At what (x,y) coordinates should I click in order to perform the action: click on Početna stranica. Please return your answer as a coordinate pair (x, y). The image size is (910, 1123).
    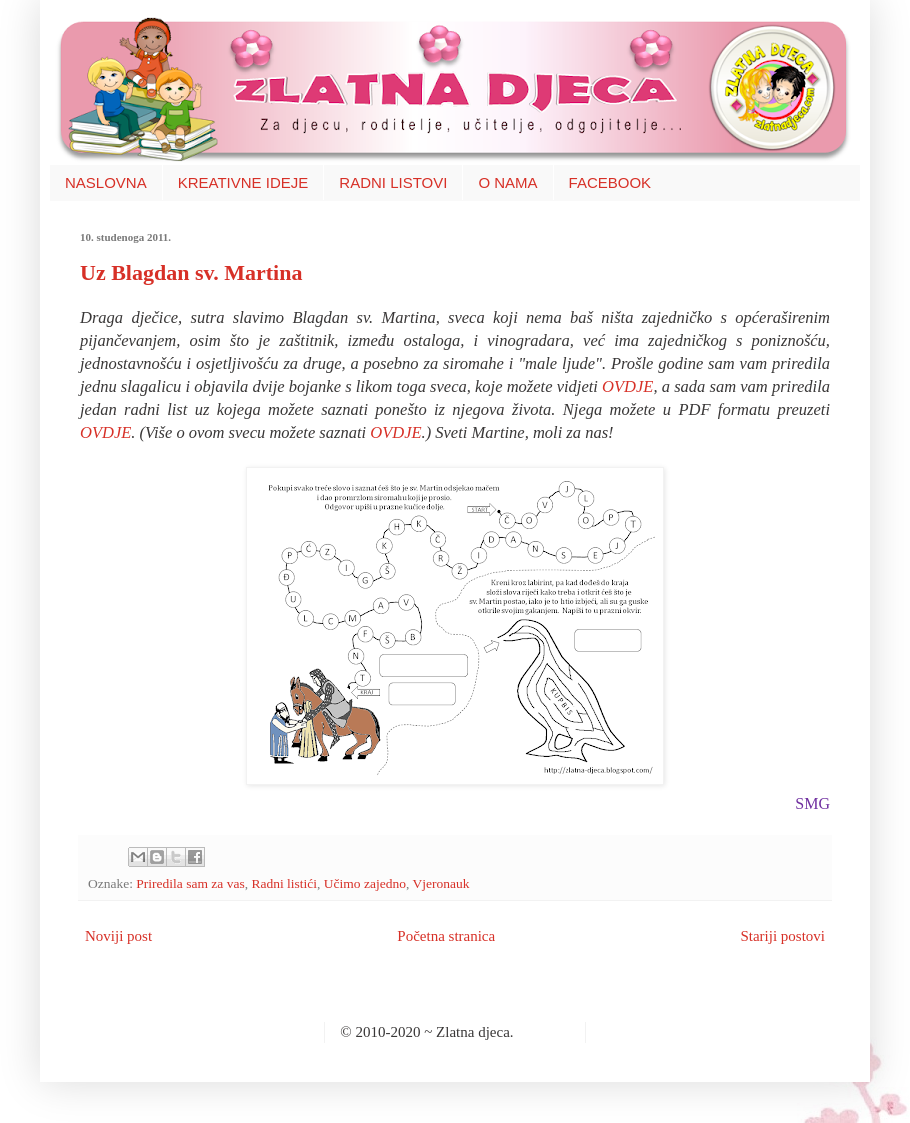
    Looking at the image, I should click on (446, 936).